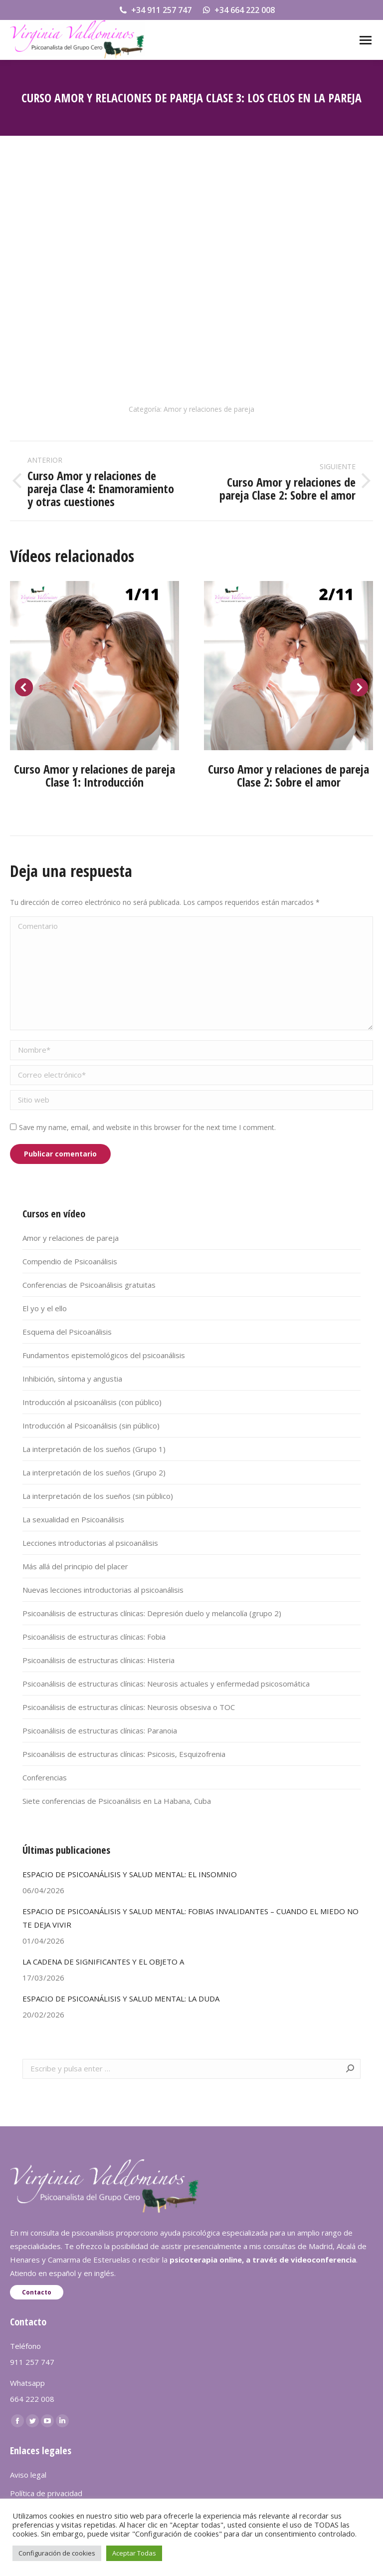 This screenshot has width=383, height=2576. What do you see at coordinates (94, 665) in the screenshot?
I see `[Post image]` at bounding box center [94, 665].